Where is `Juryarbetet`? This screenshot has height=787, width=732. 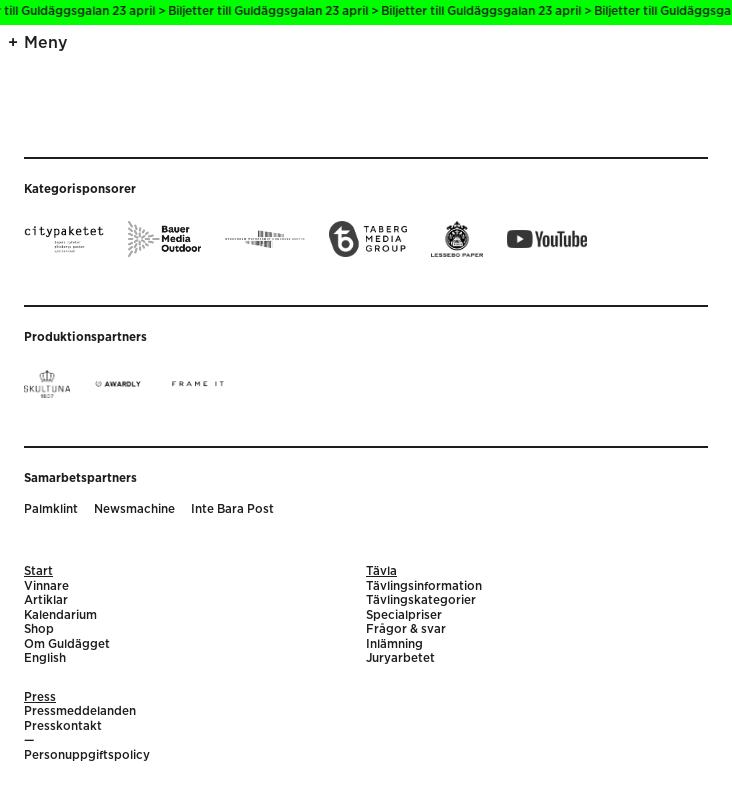 Juryarbetet is located at coordinates (400, 658).